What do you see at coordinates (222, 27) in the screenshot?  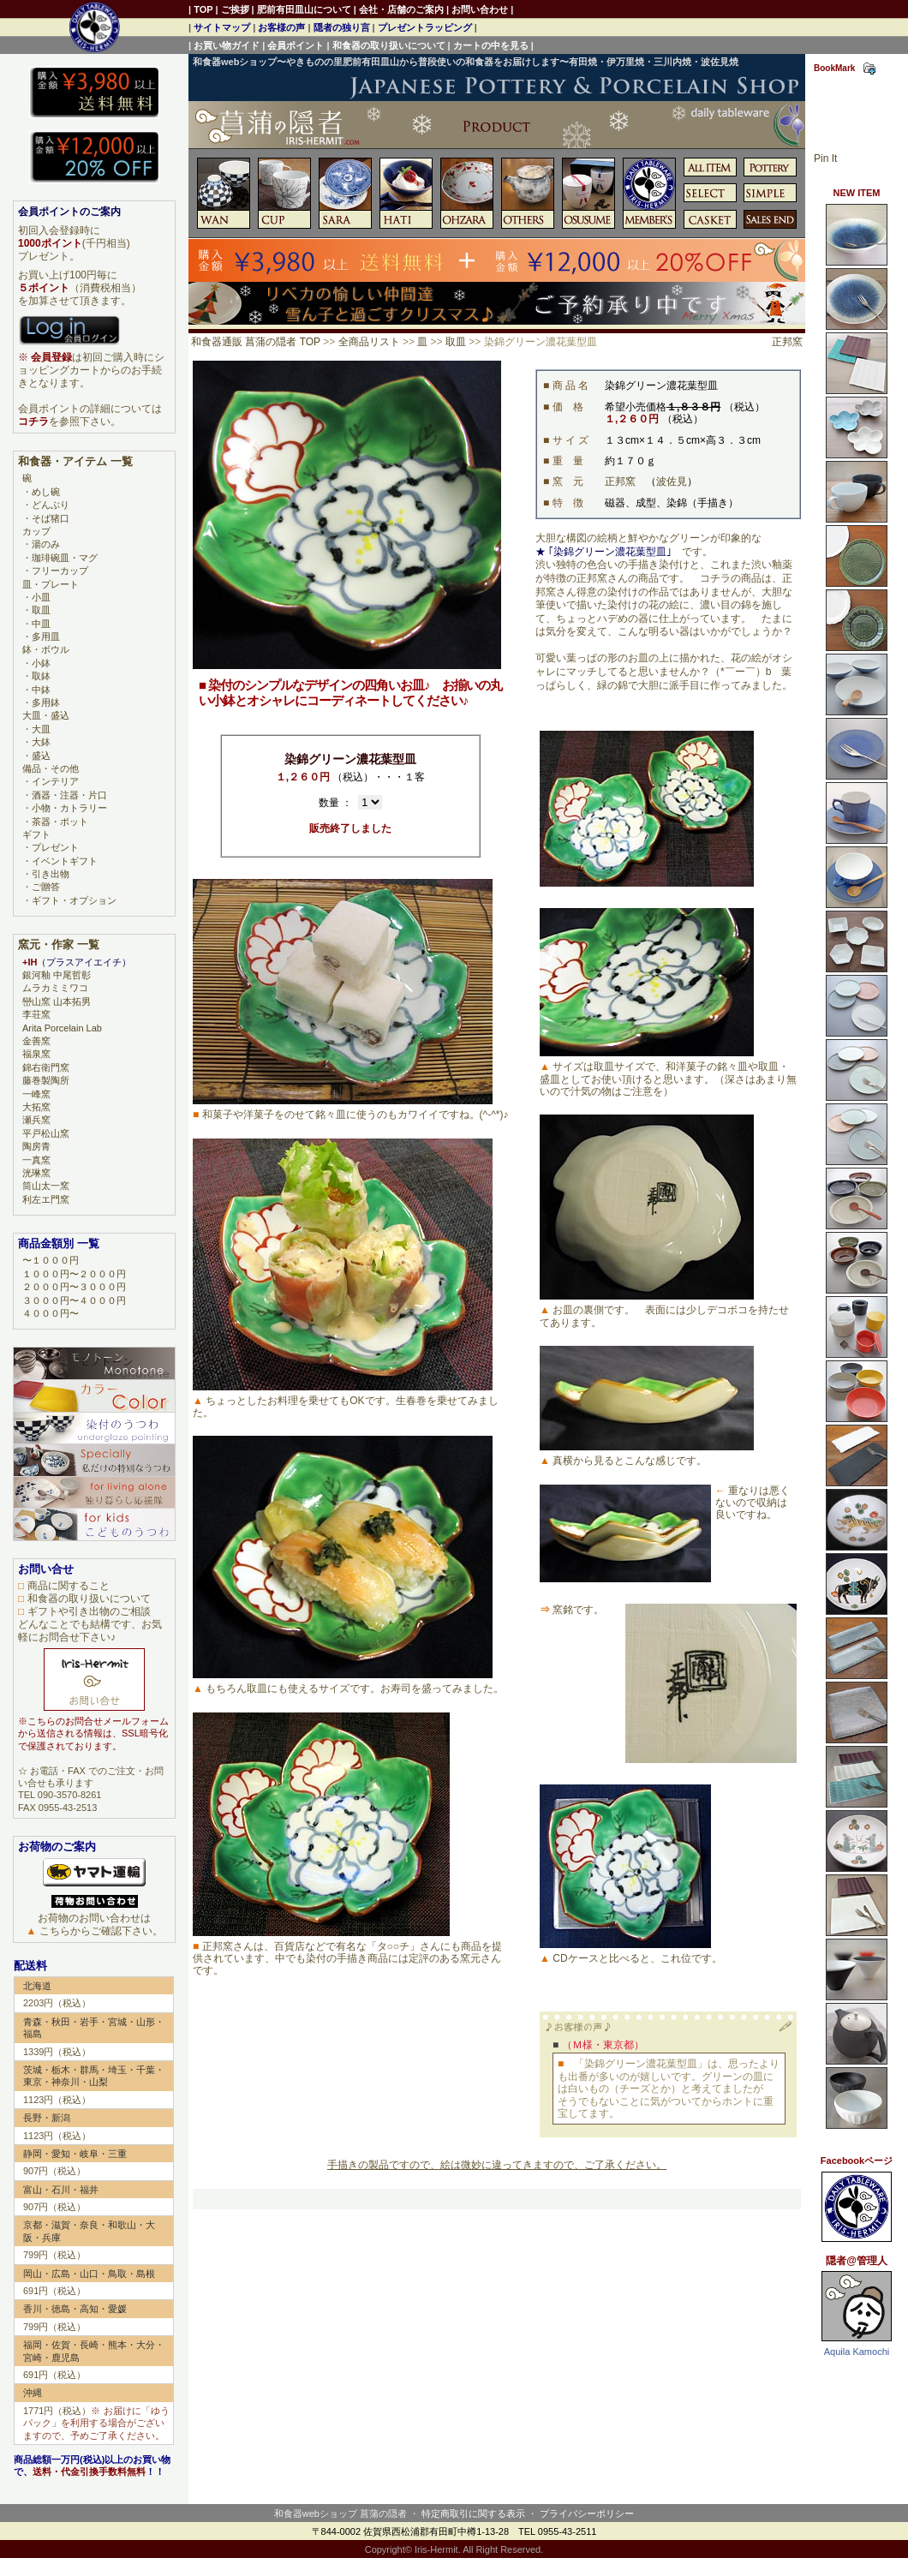 I see `サイトマップ` at bounding box center [222, 27].